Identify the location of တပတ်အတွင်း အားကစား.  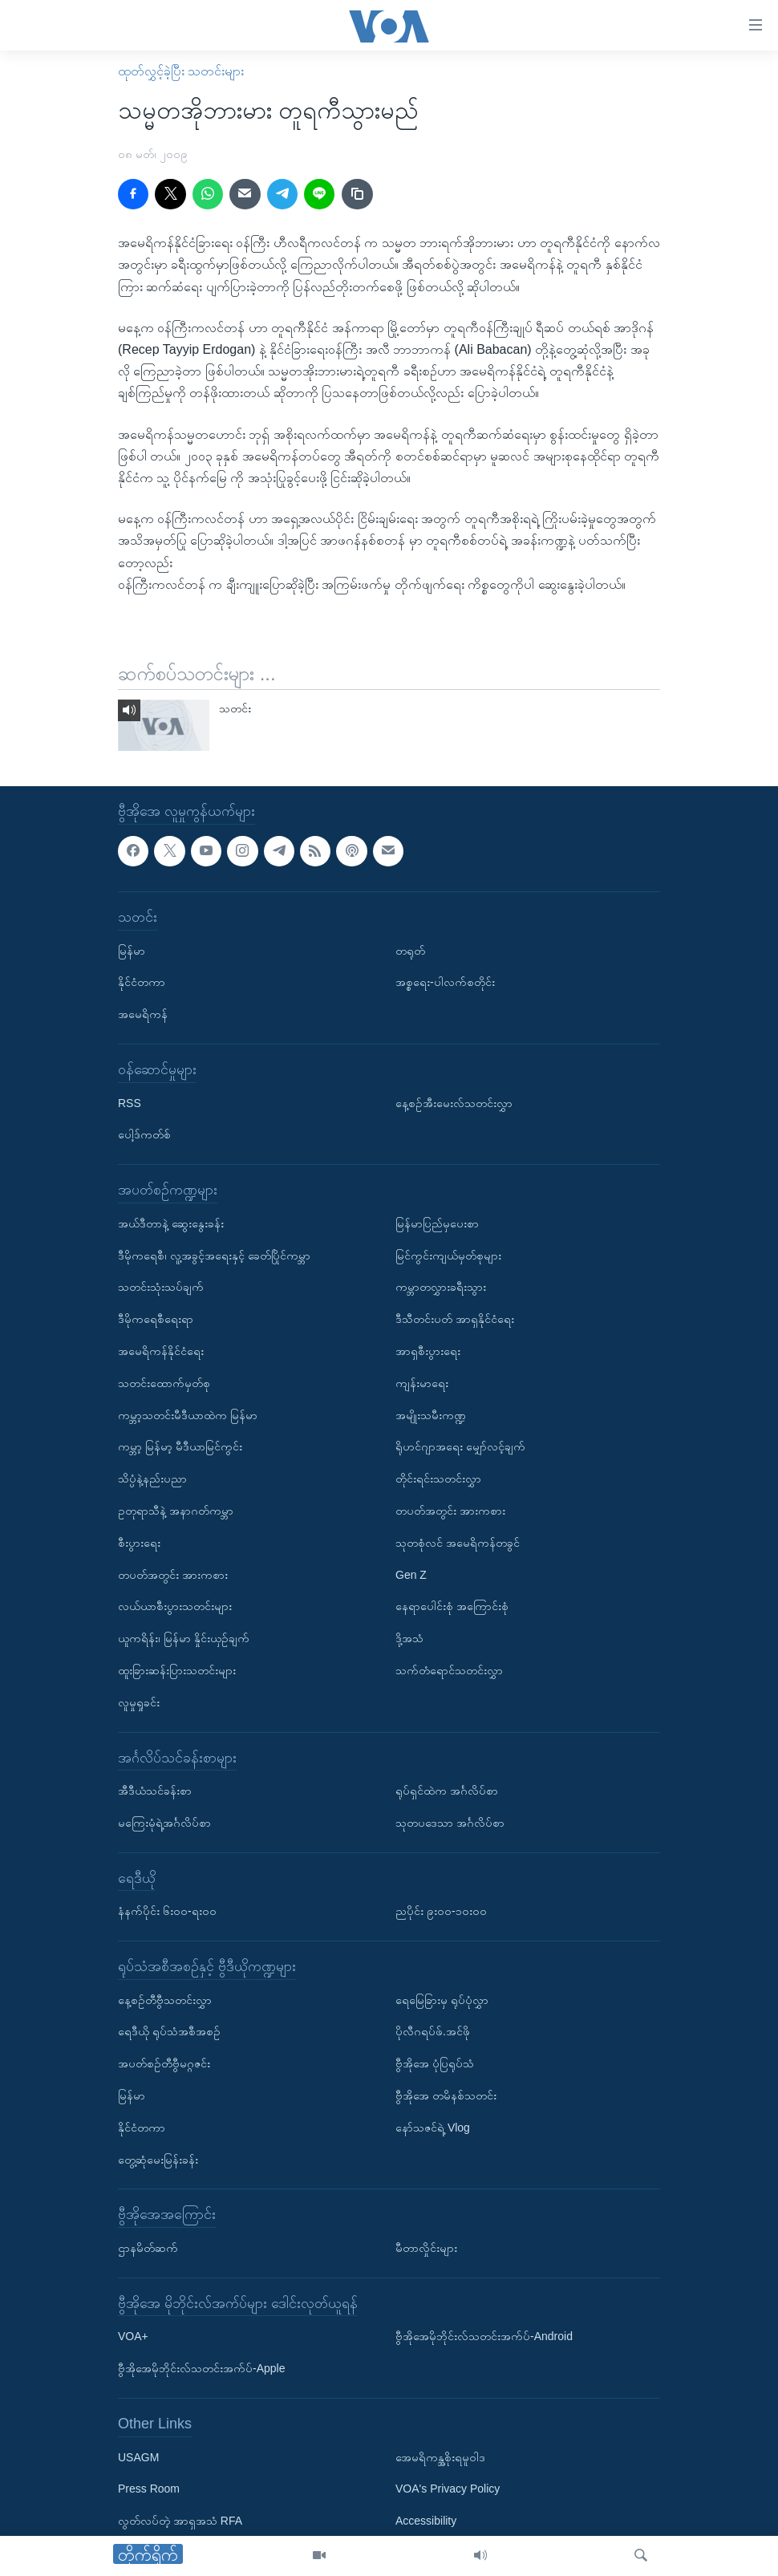
(173, 1574).